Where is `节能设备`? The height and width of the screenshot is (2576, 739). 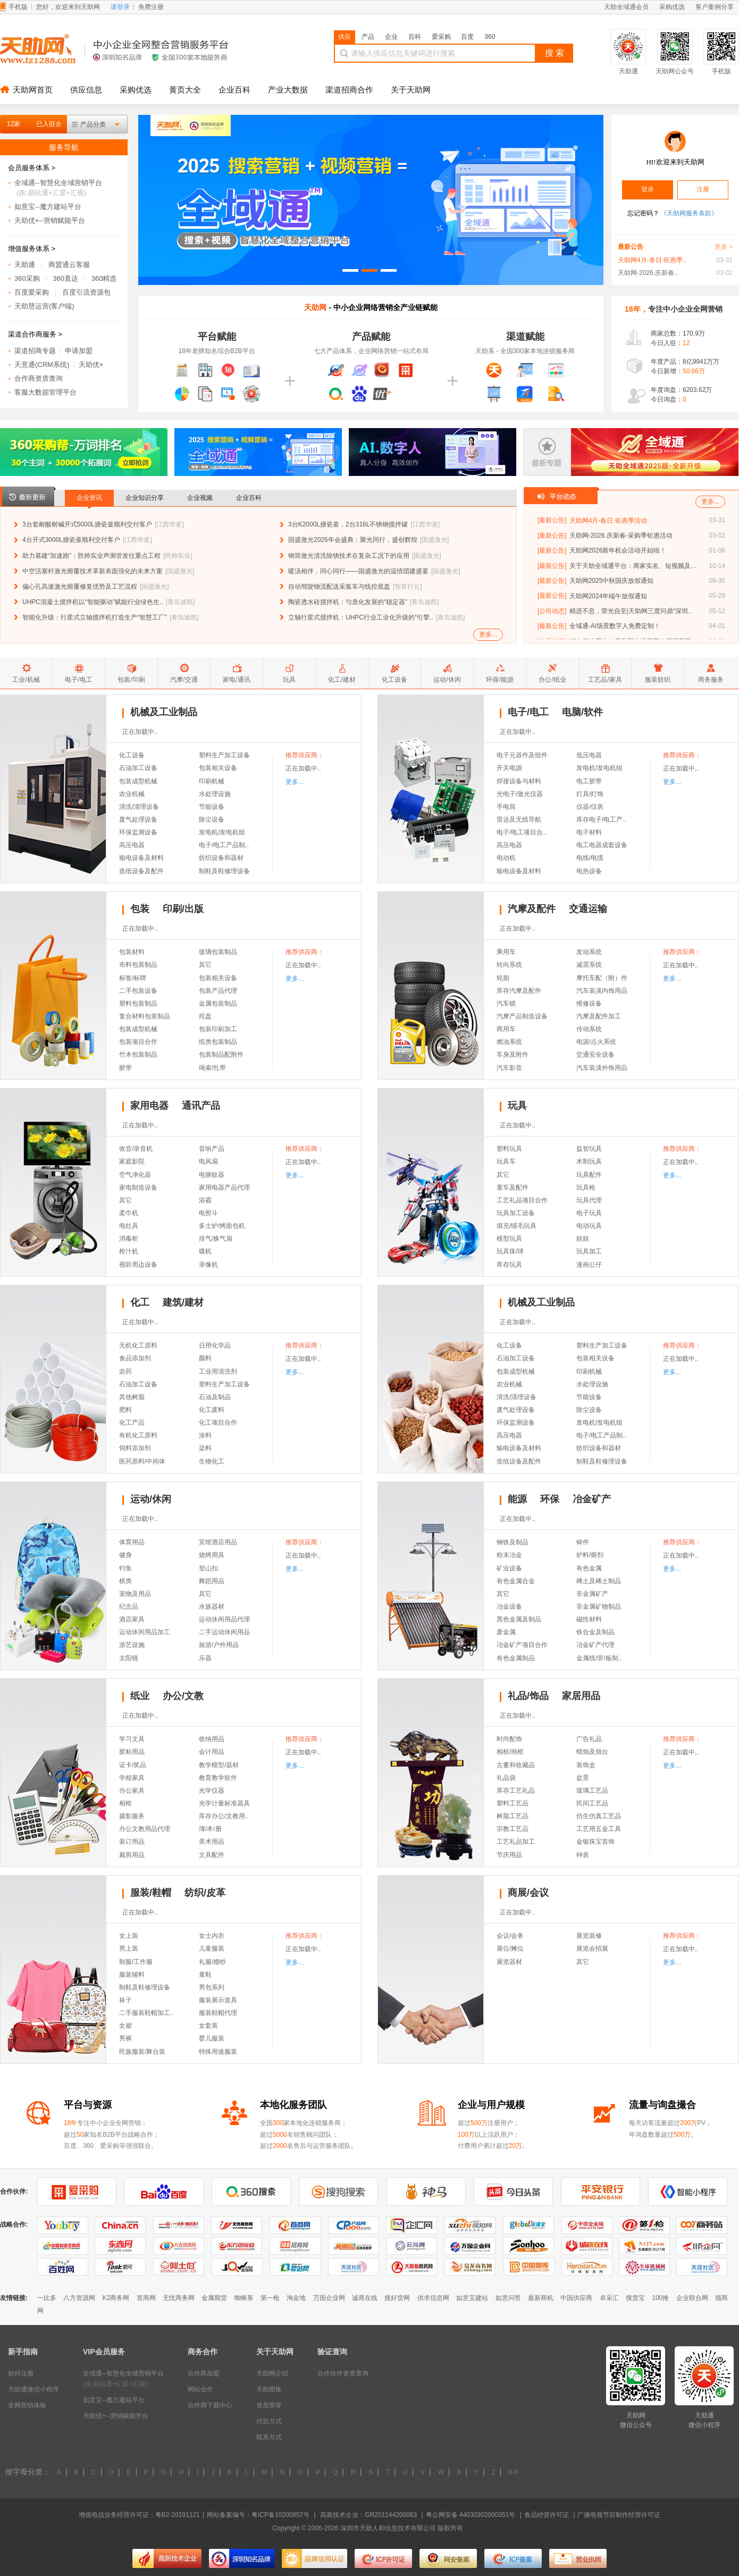 节能设备 is located at coordinates (211, 806).